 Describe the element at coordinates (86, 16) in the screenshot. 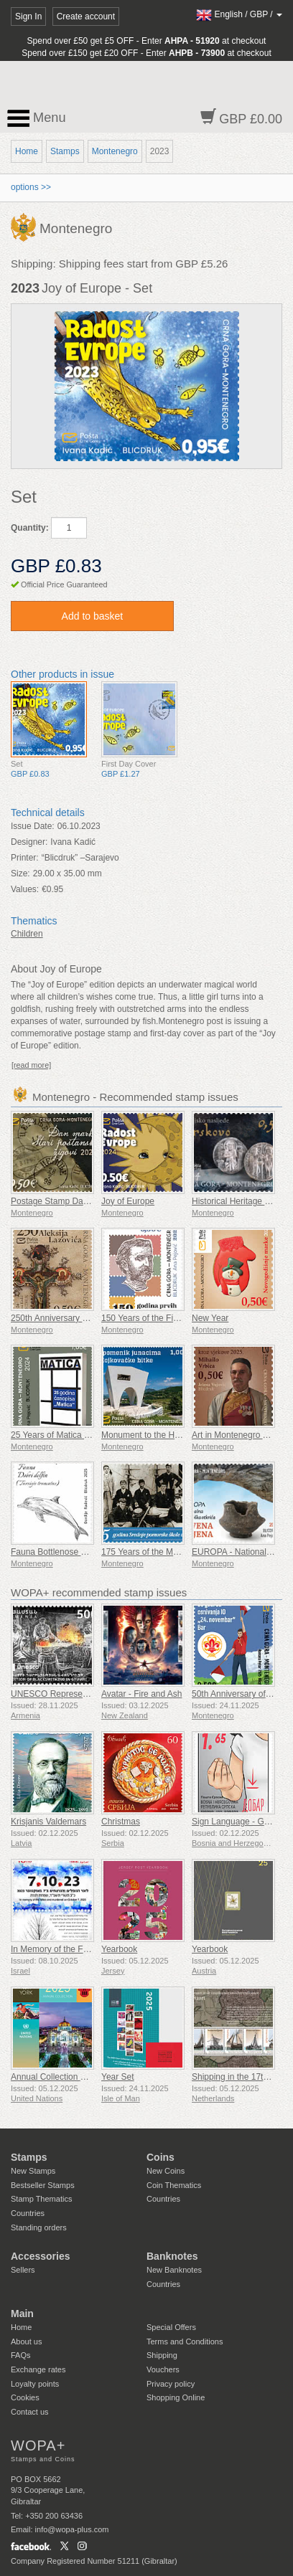

I see `Create account` at that location.